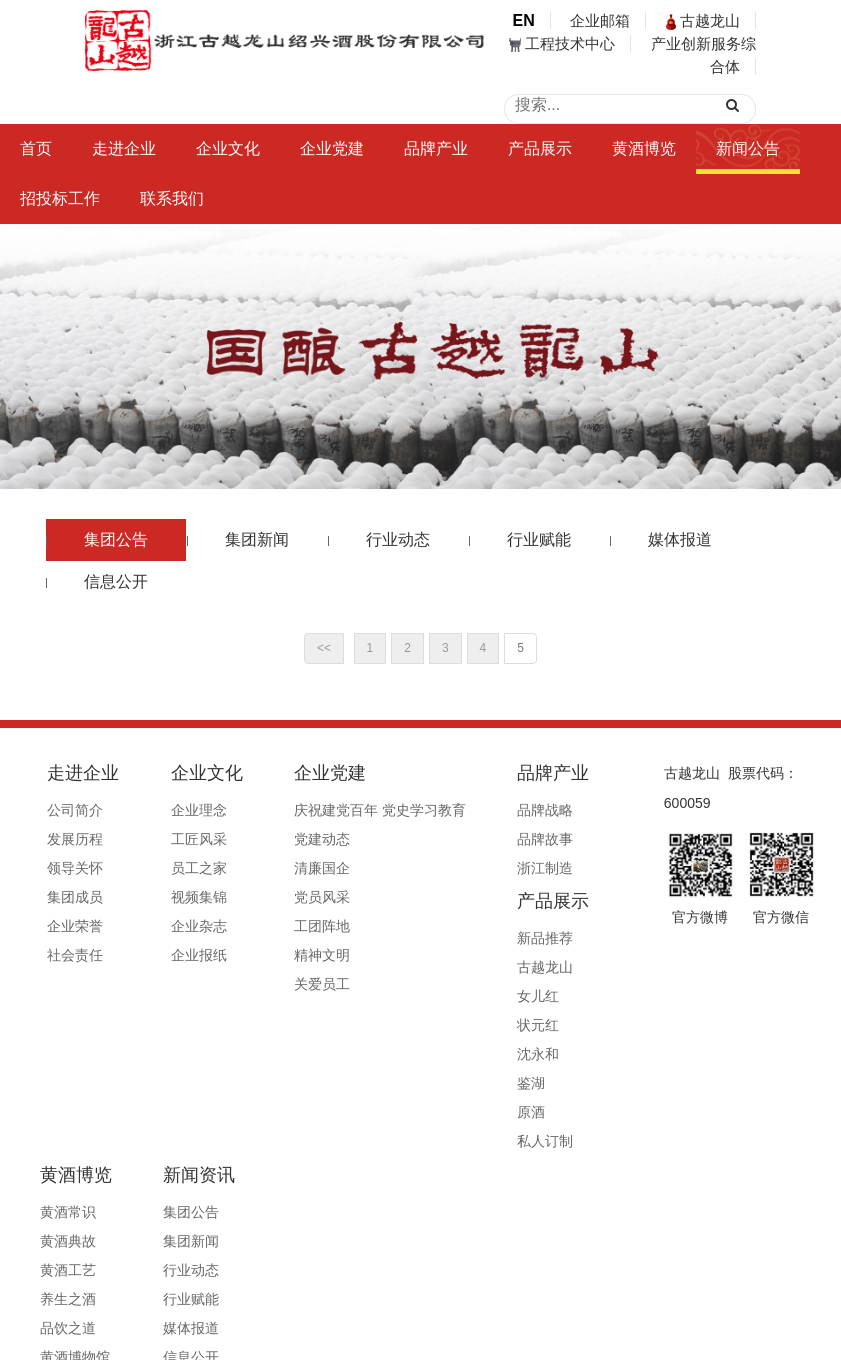  What do you see at coordinates (469, 810) in the screenshot?
I see `品牌战略` at bounding box center [469, 810].